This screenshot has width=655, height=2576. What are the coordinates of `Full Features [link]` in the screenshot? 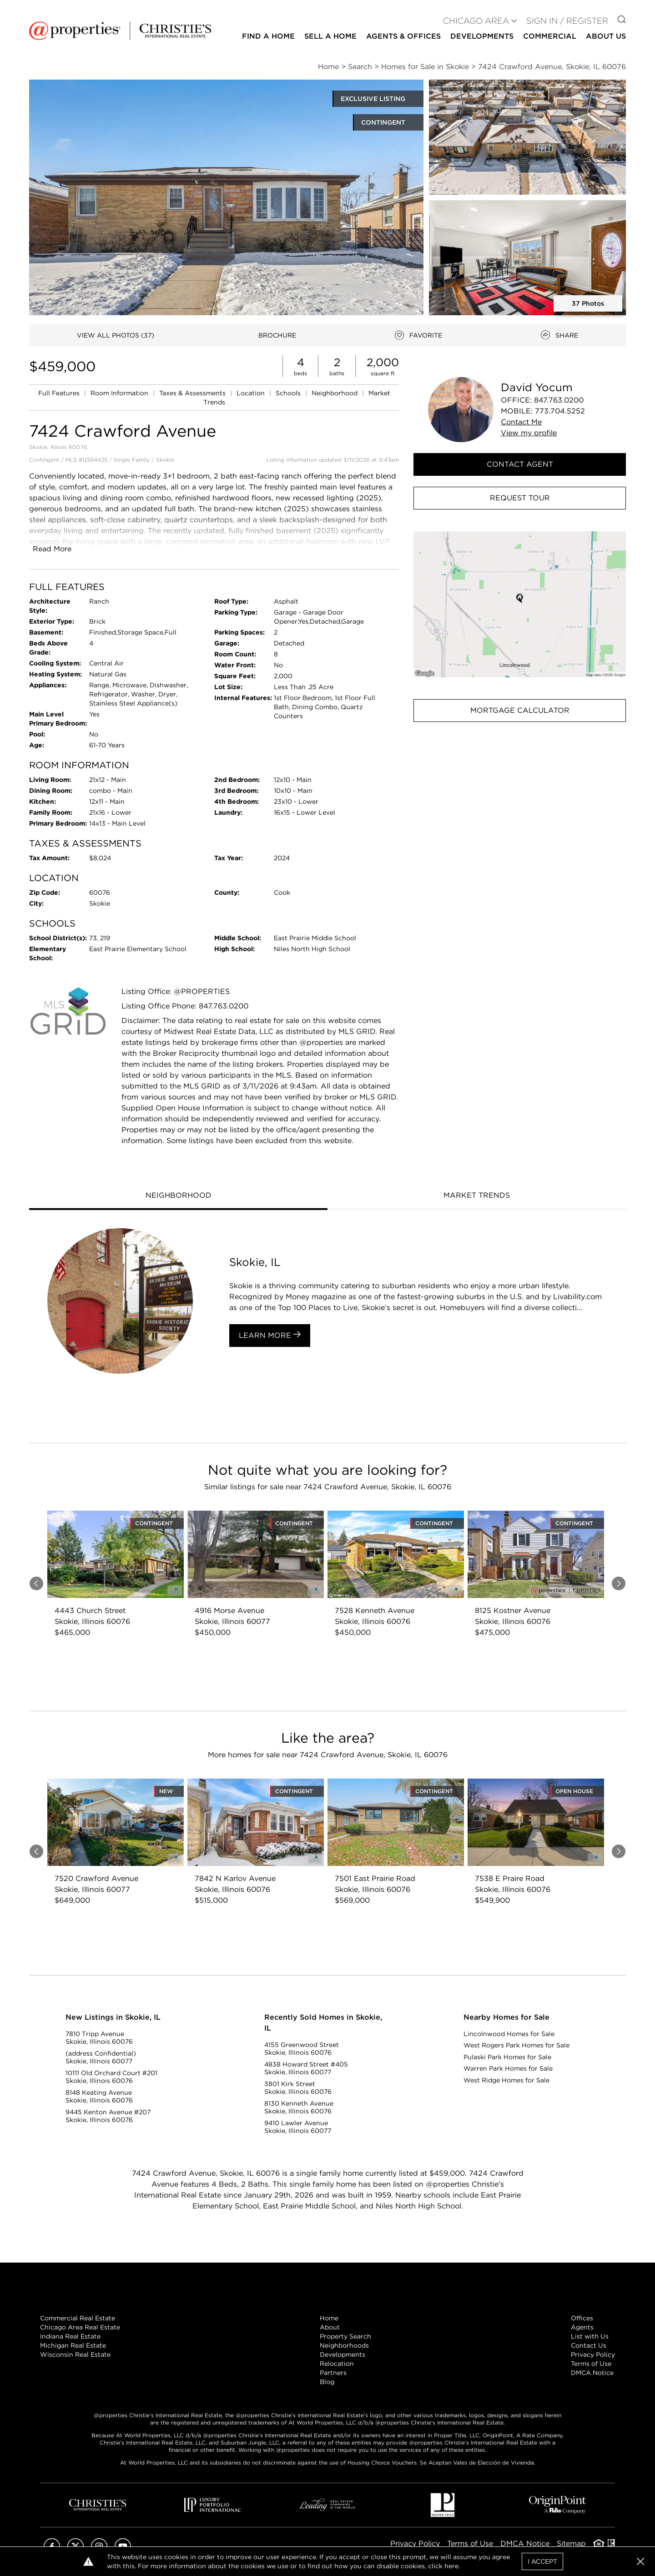 It's located at (59, 393).